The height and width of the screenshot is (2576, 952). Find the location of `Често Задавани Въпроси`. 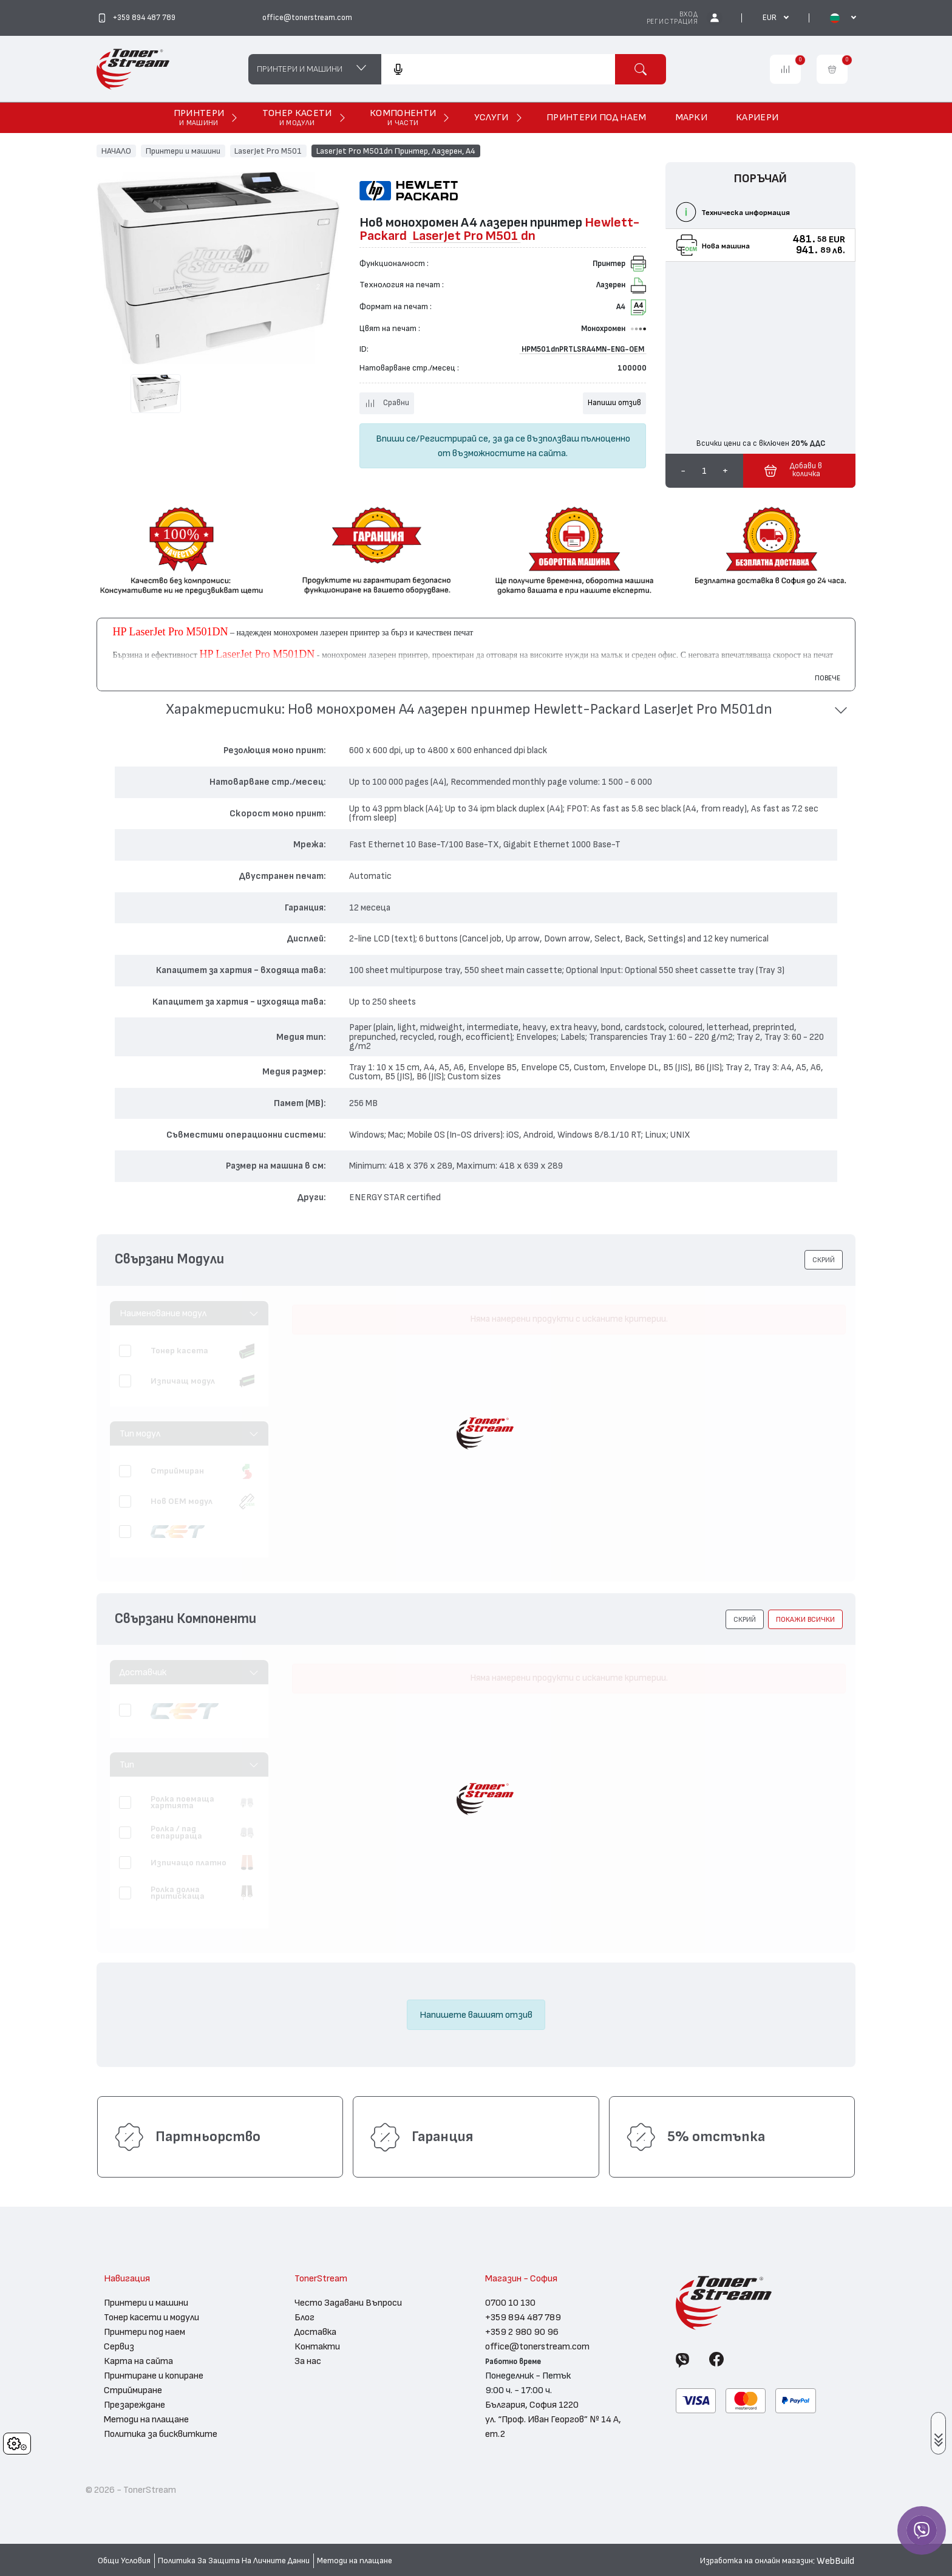

Често Задавани Въпроси is located at coordinates (348, 2303).